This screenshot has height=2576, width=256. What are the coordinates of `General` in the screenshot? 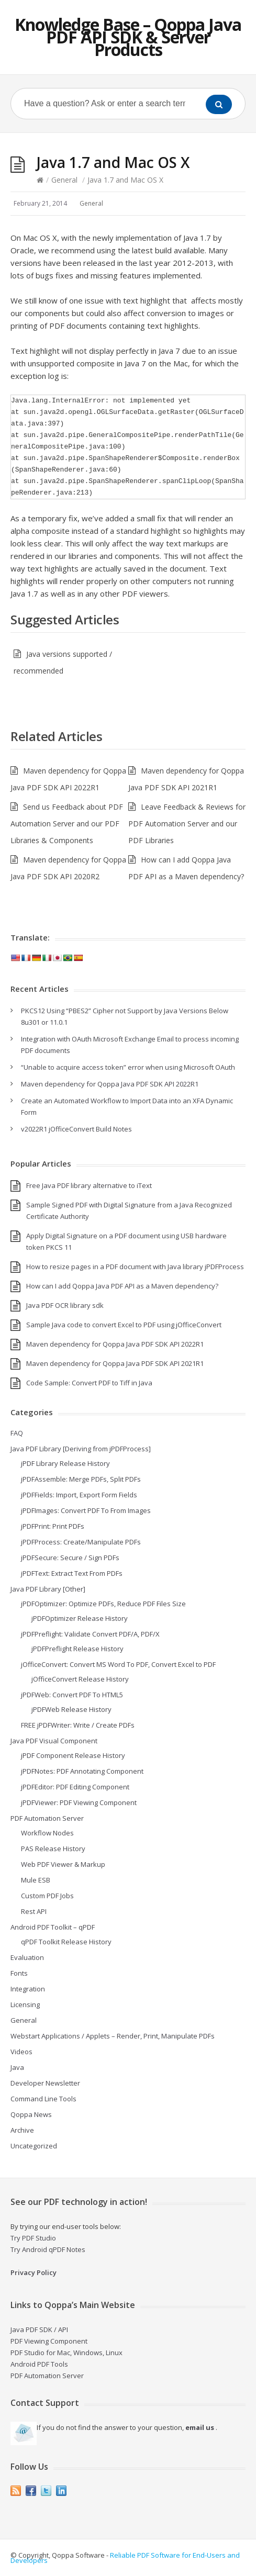 It's located at (64, 180).